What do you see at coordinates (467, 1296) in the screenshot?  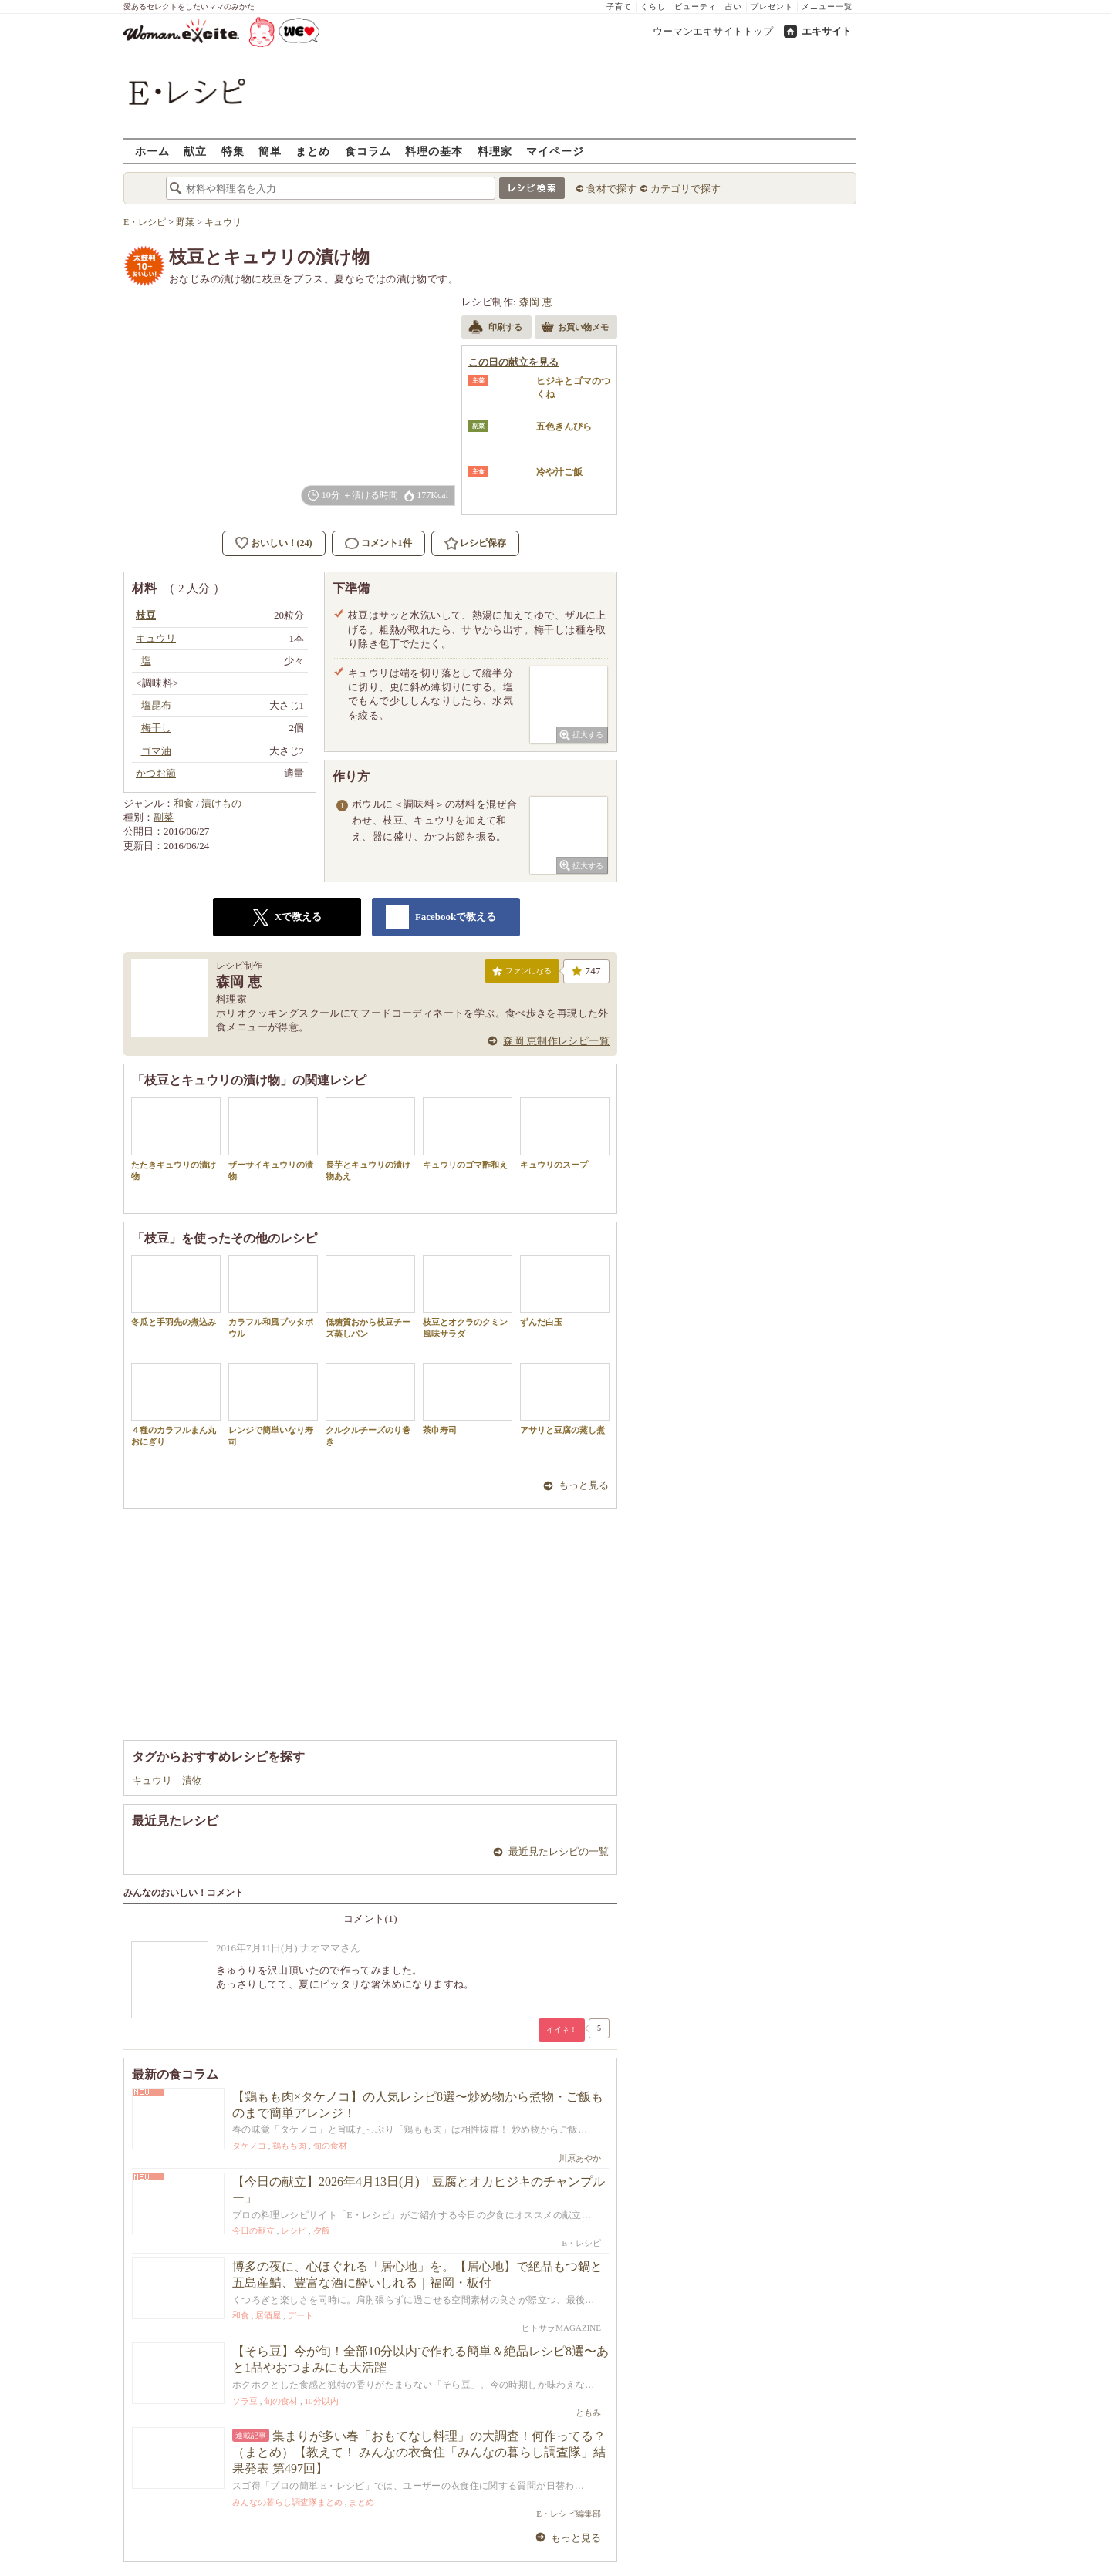 I see `枝豆とオクラのクミン風味サラダ` at bounding box center [467, 1296].